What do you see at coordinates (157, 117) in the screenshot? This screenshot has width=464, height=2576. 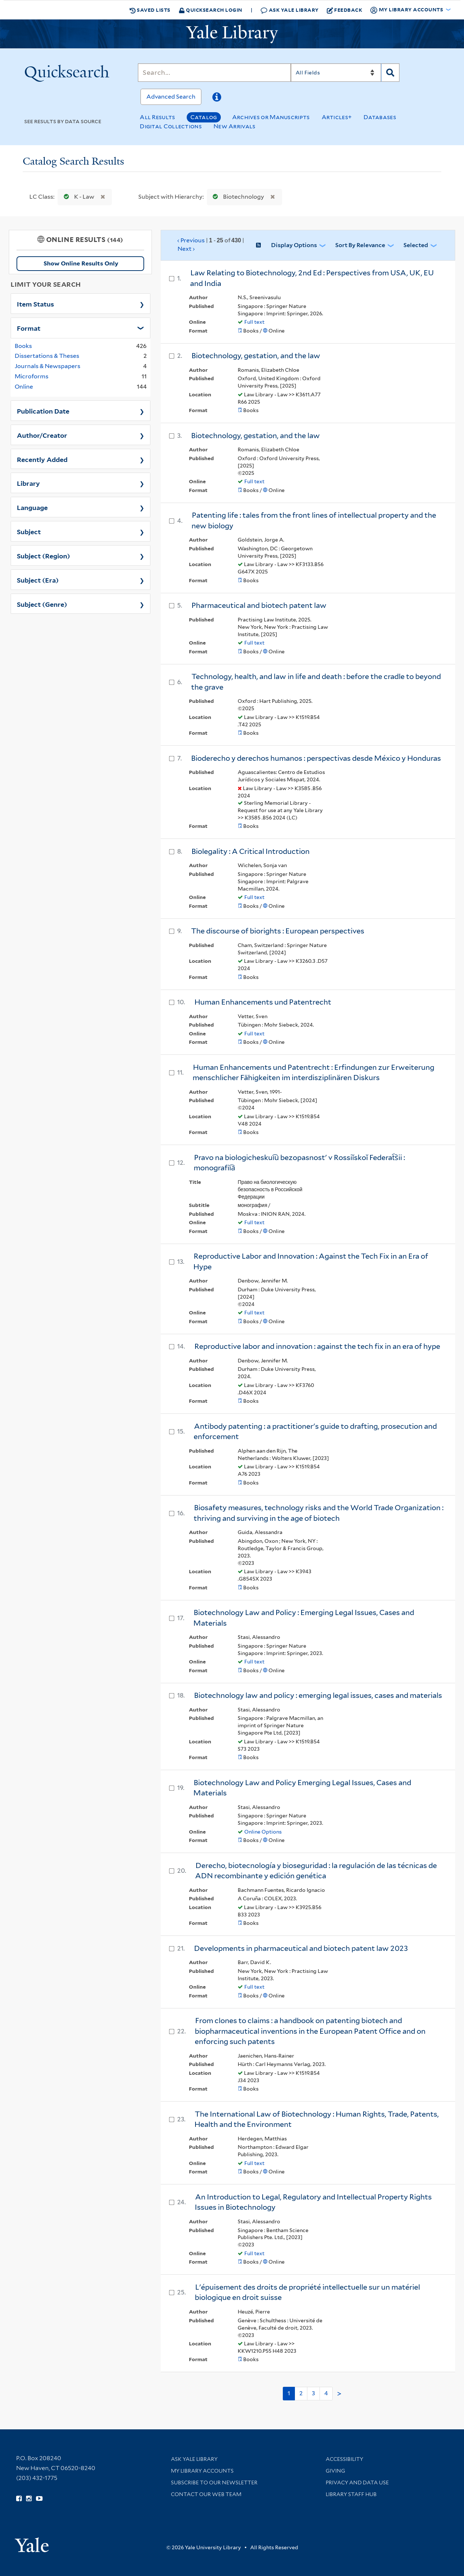 I see `All Results` at bounding box center [157, 117].